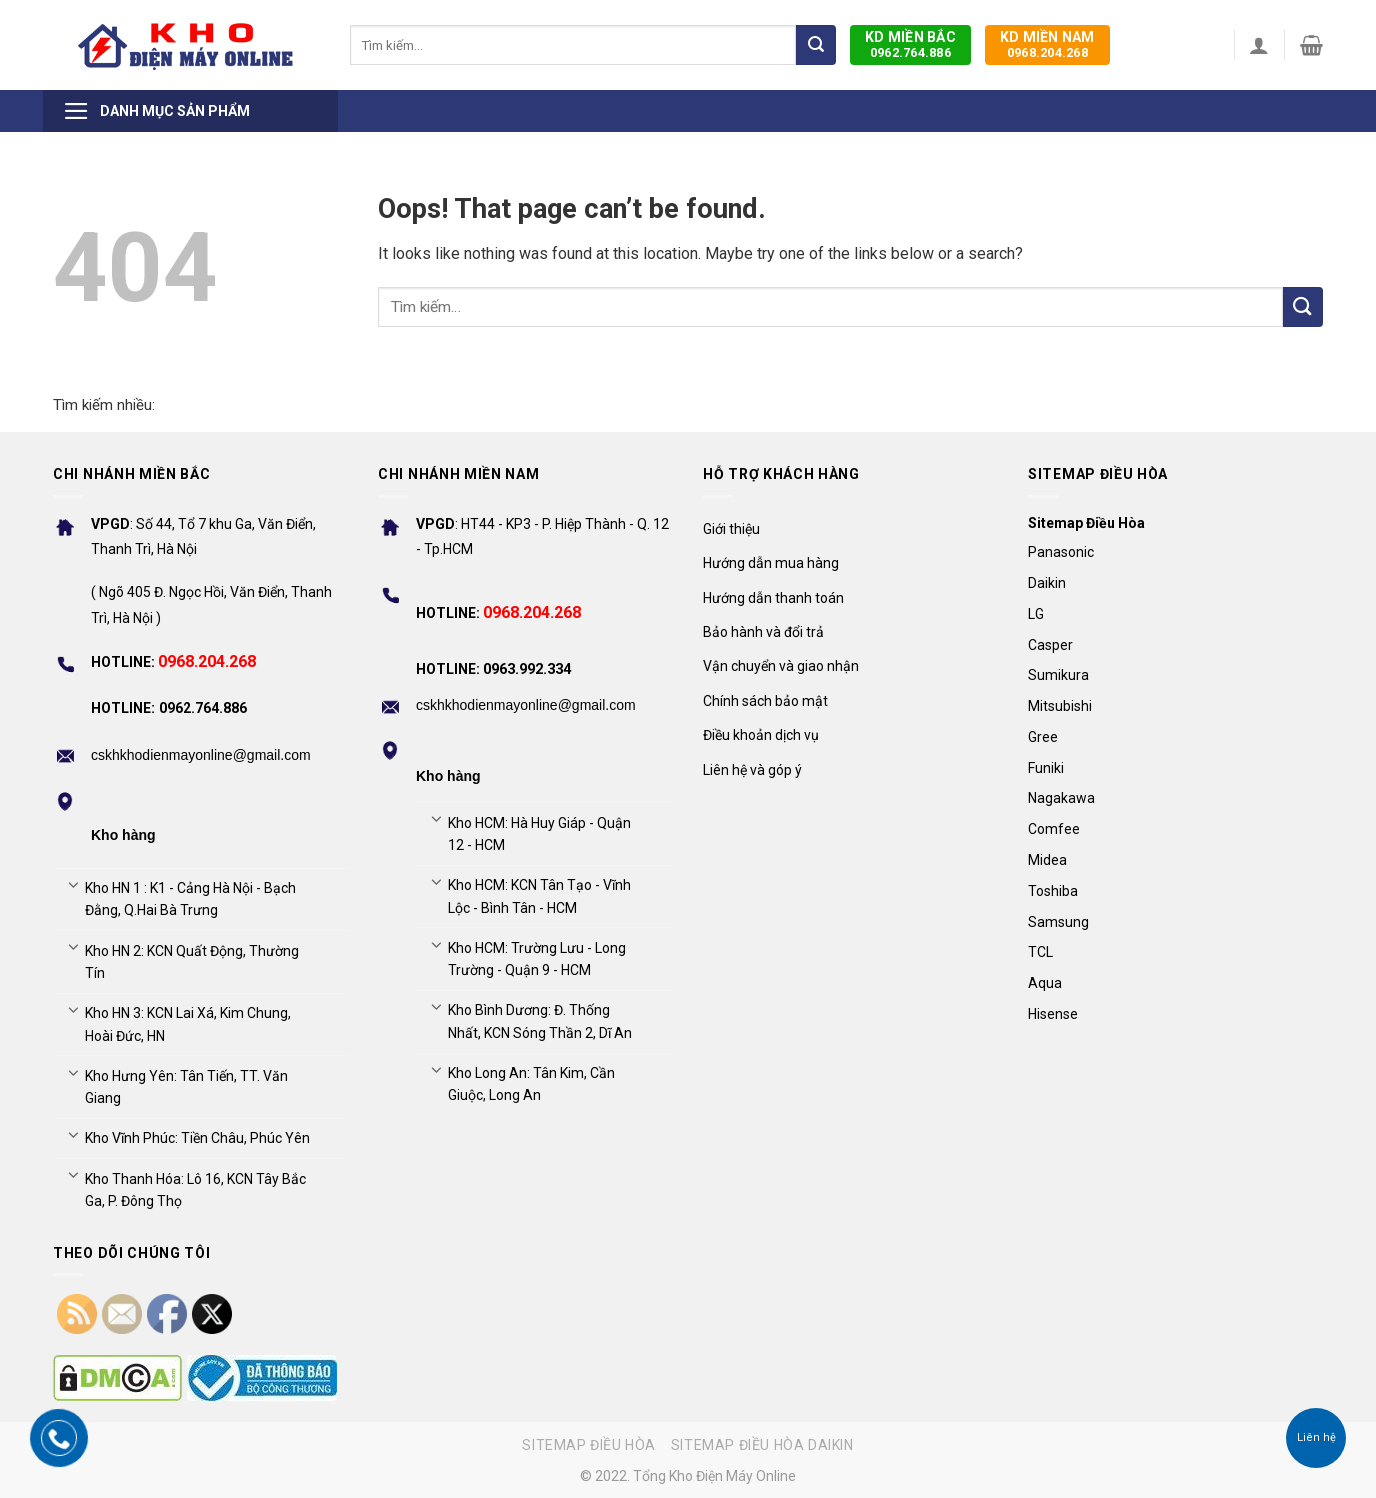 The image size is (1376, 1498). I want to click on Sitemap điều hòa, so click(589, 1445).